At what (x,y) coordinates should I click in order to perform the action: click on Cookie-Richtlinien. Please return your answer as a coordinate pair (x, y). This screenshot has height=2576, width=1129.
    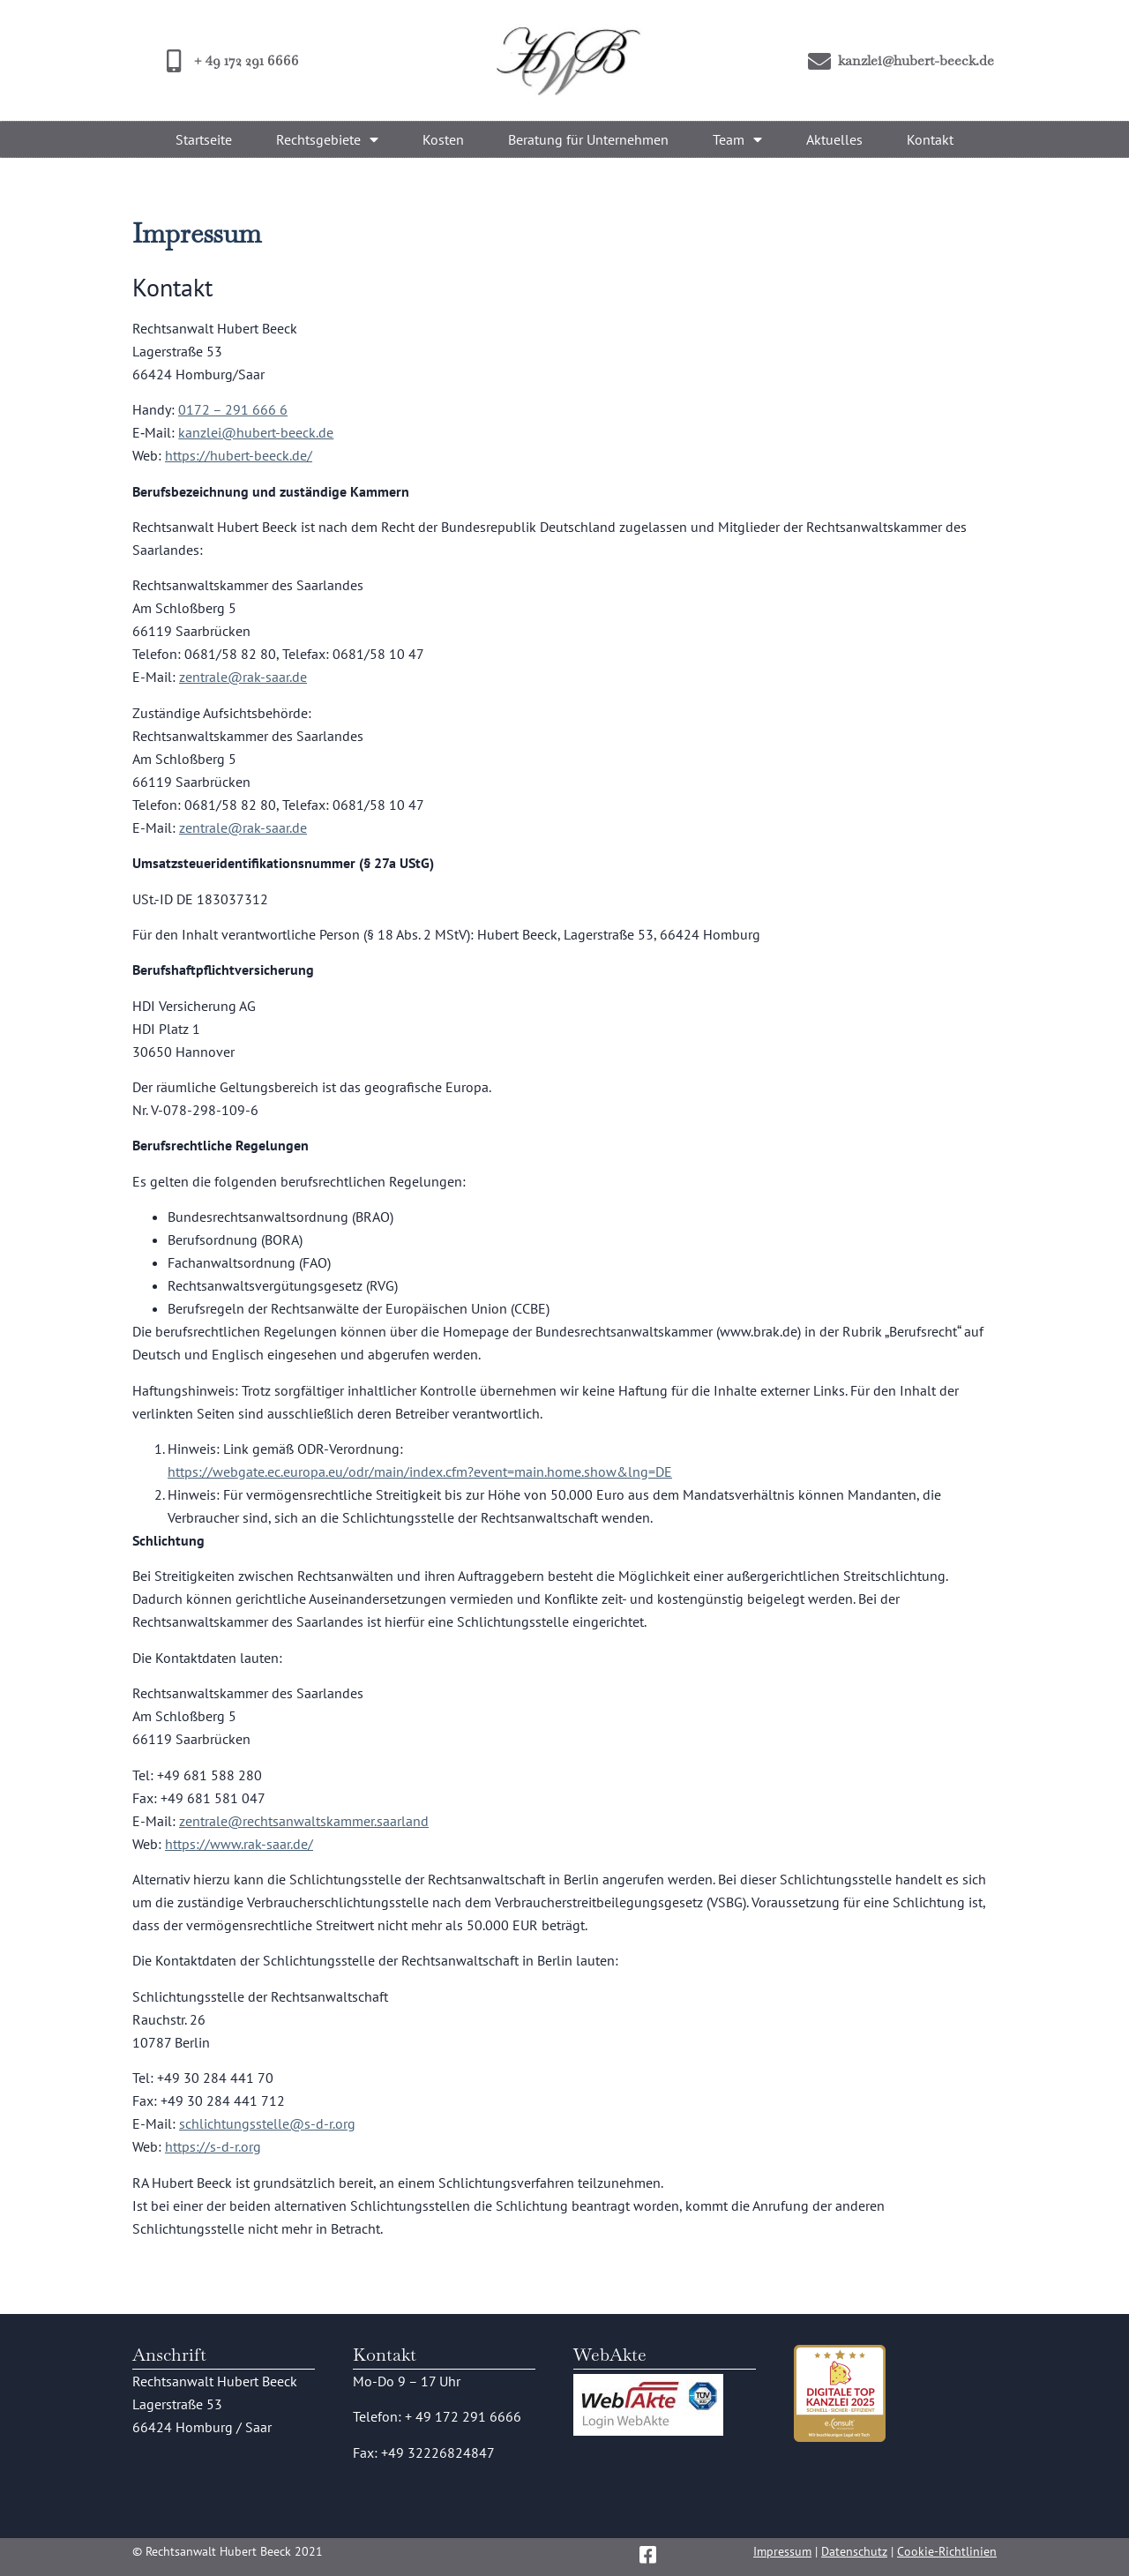
    Looking at the image, I should click on (947, 2551).